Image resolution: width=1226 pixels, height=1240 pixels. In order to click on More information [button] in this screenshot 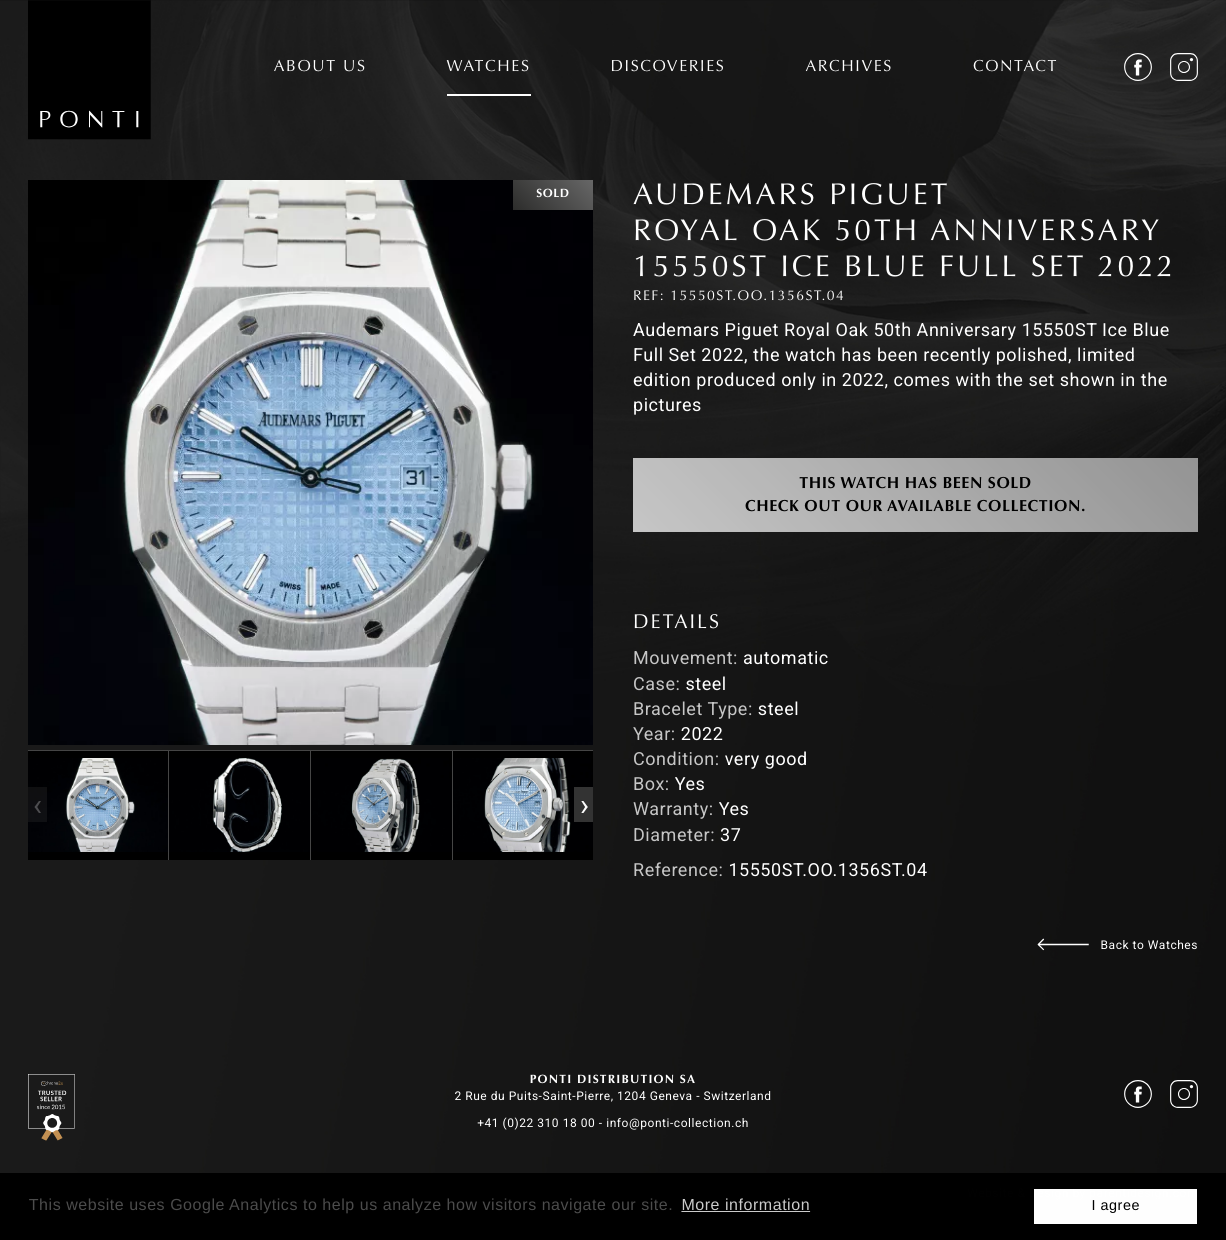, I will do `click(745, 1205)`.